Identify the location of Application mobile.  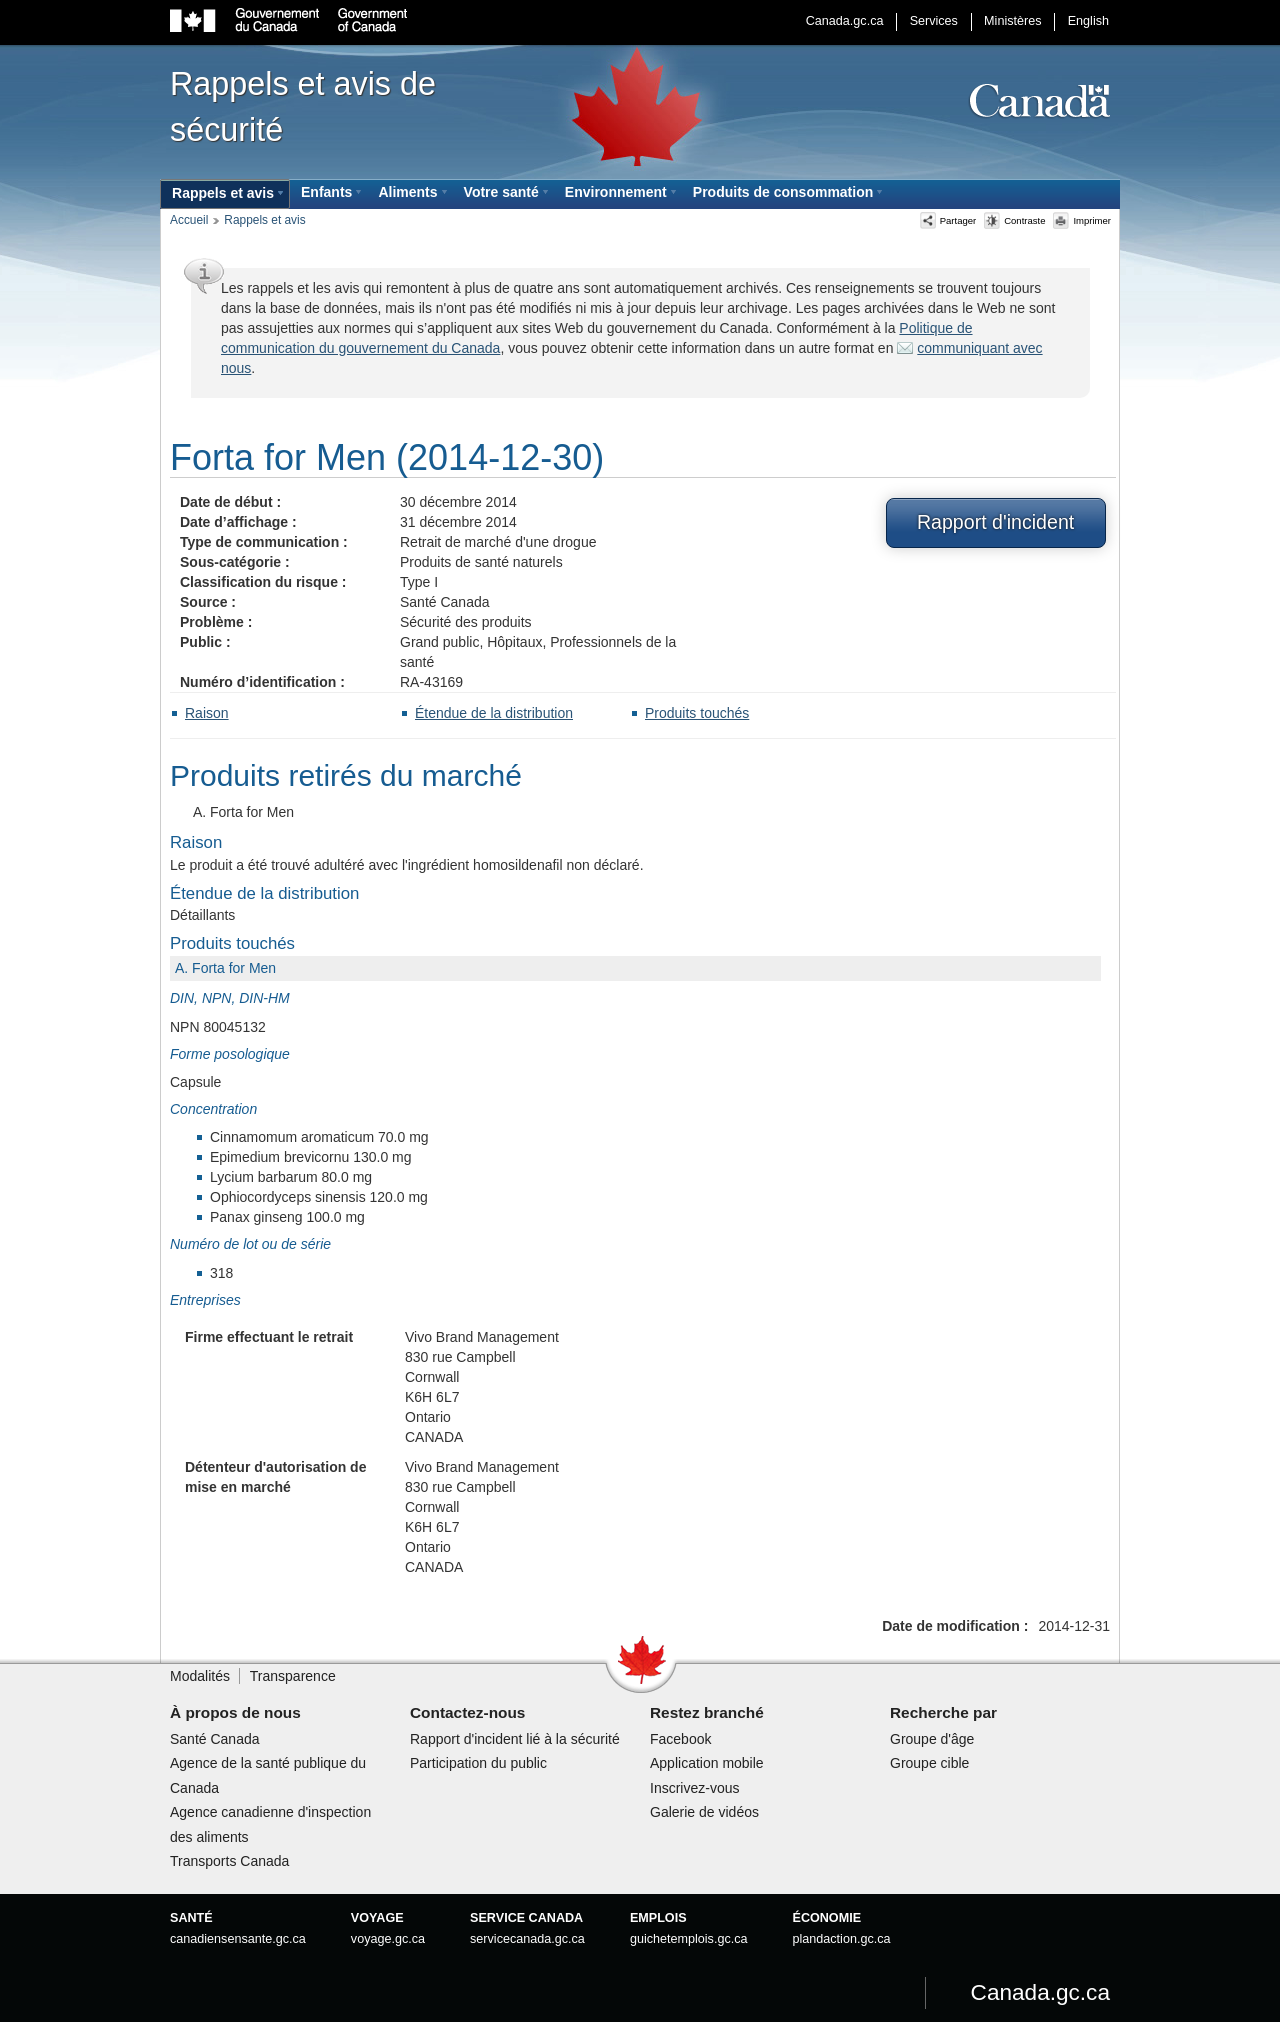
(707, 1763).